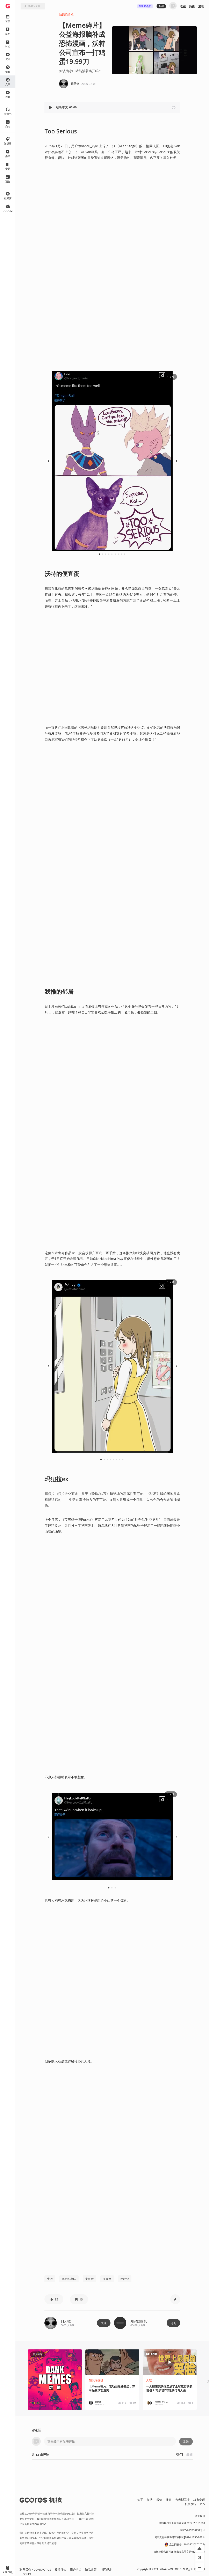 The image size is (209, 2576). What do you see at coordinates (35, 2569) in the screenshot?
I see `联系我们 / CONTACT US [button]` at bounding box center [35, 2569].